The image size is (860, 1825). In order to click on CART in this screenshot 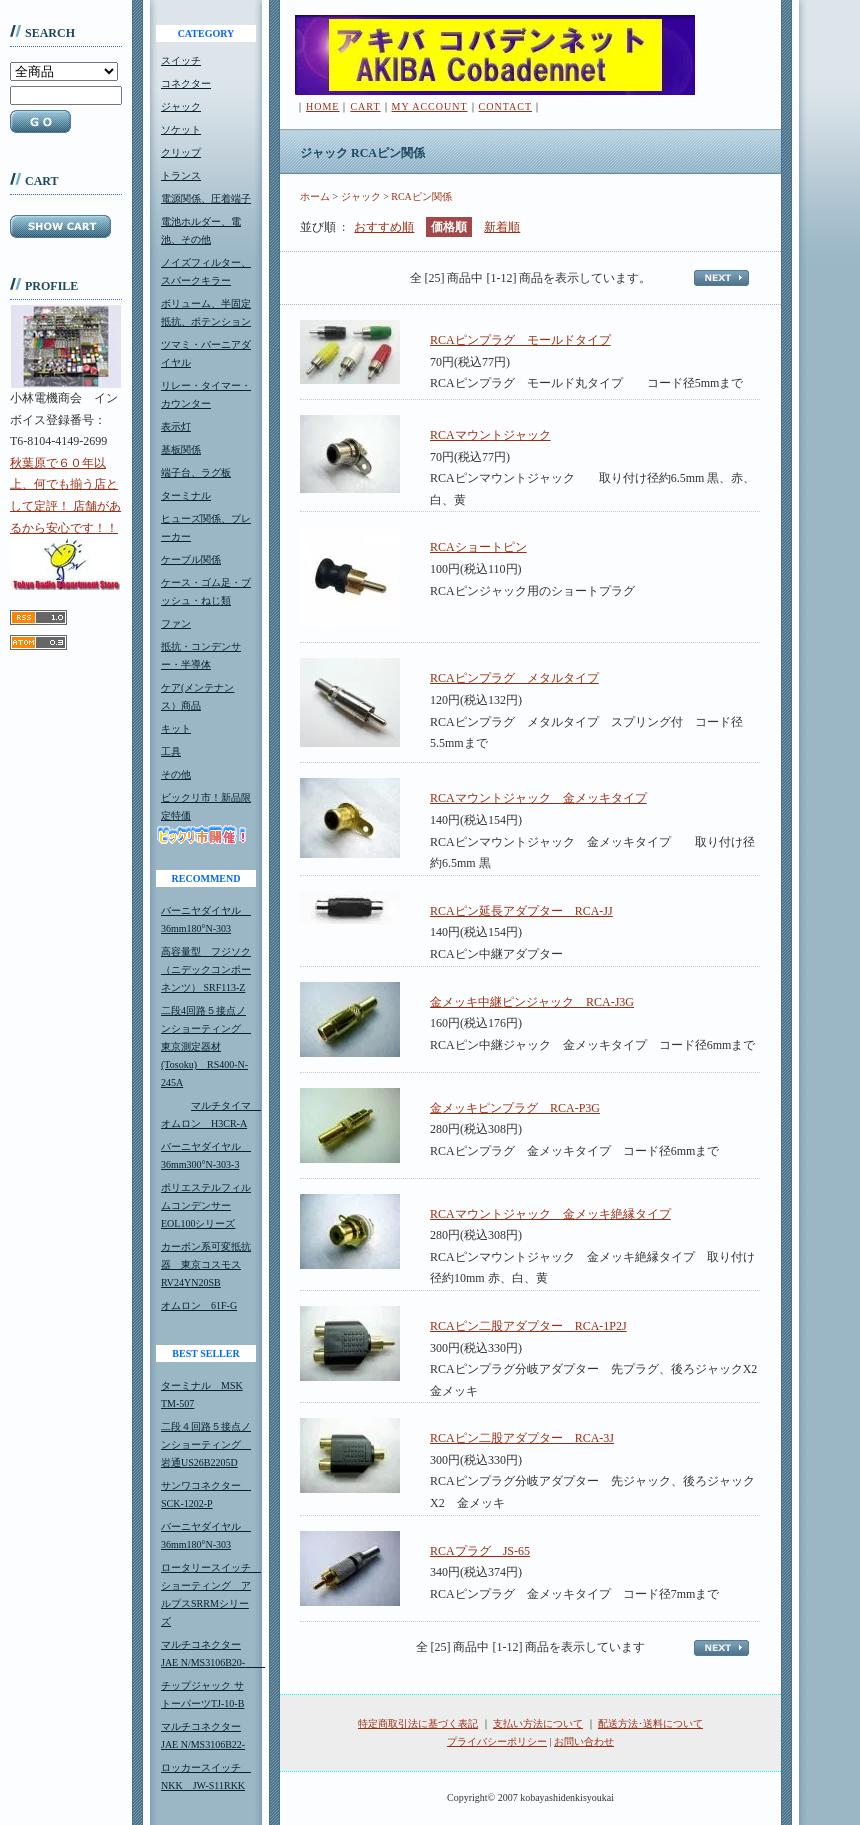, I will do `click(365, 106)`.